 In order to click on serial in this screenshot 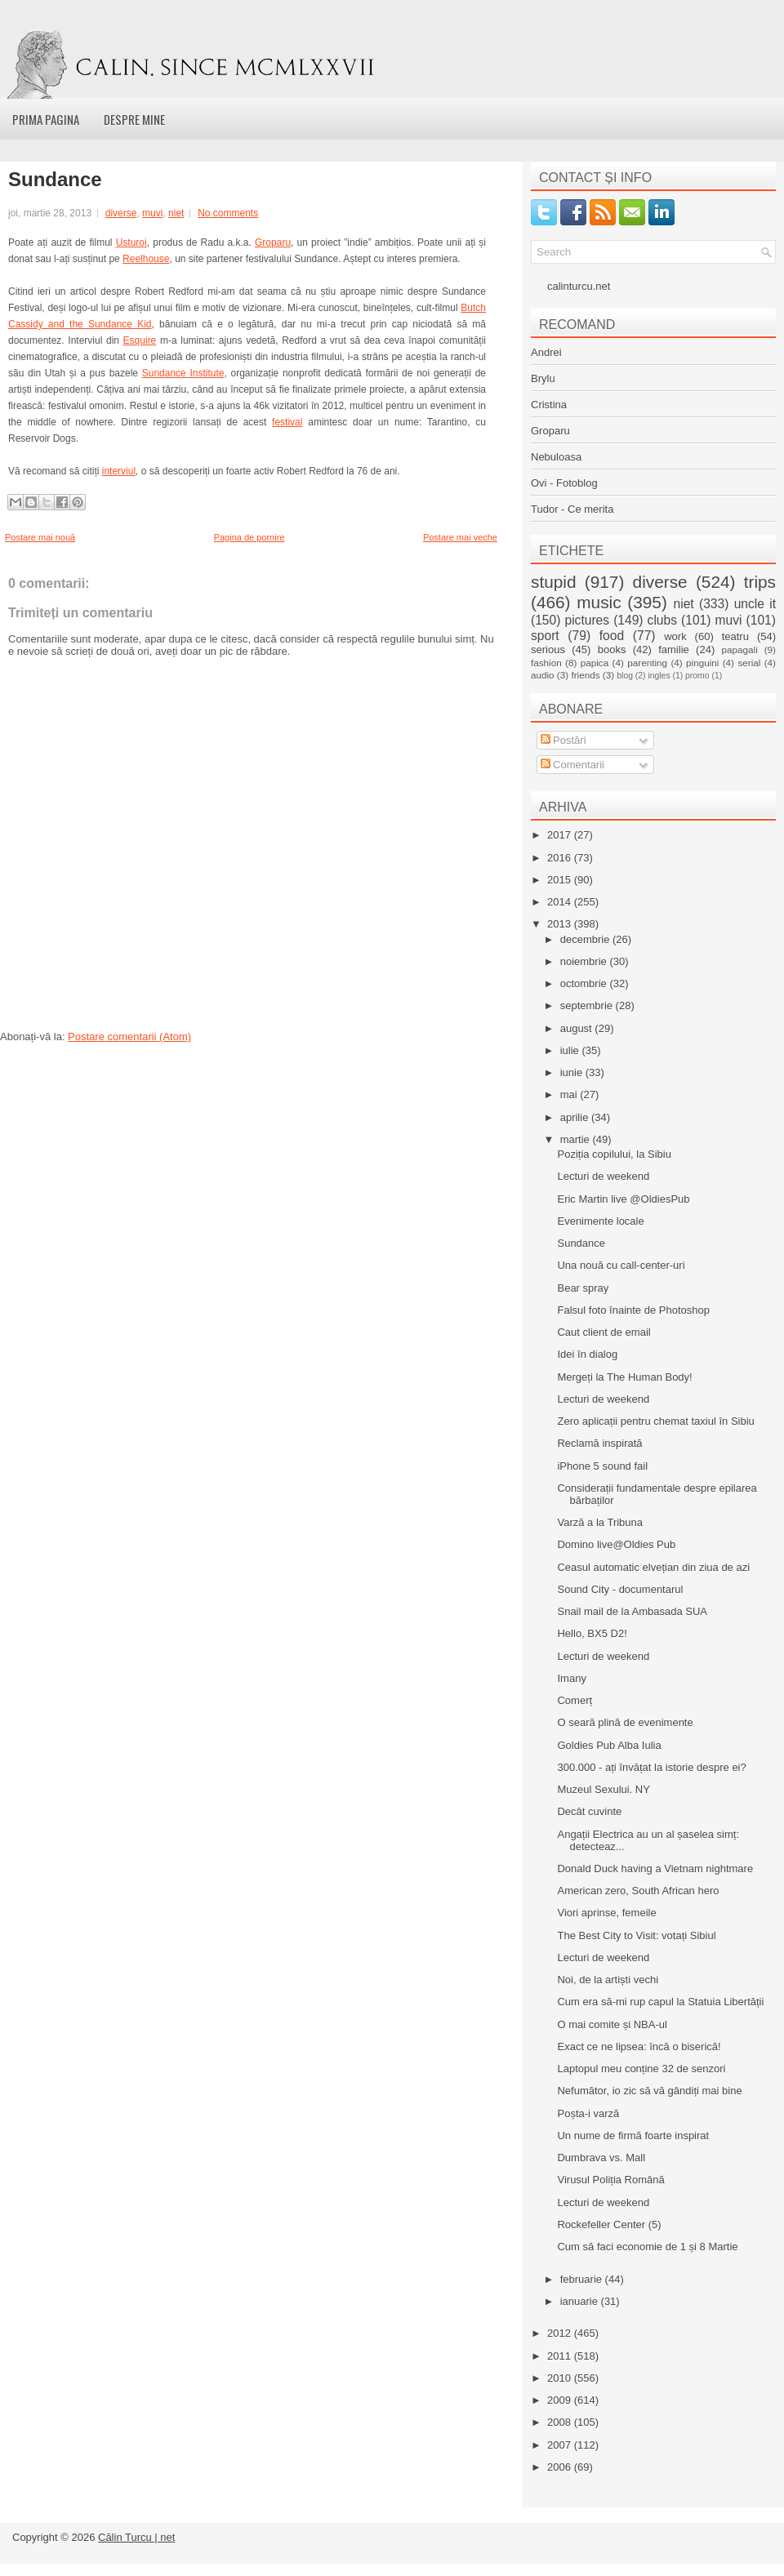, I will do `click(748, 662)`.